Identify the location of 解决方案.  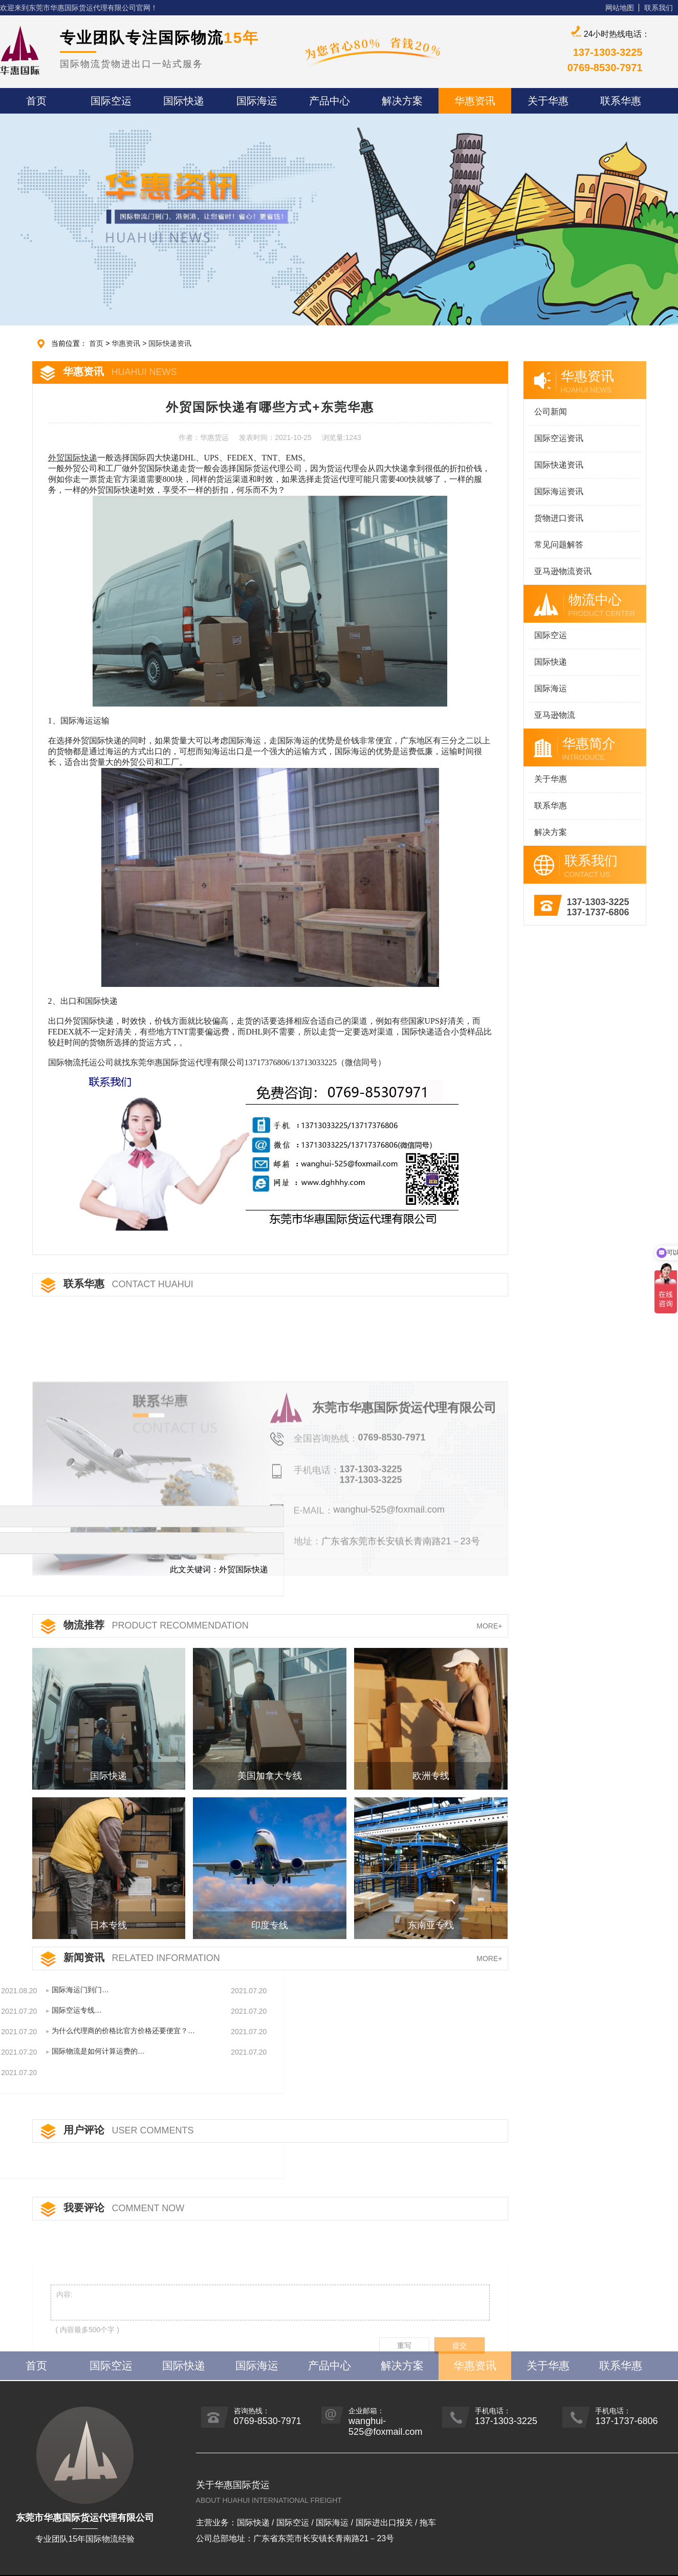
(547, 832).